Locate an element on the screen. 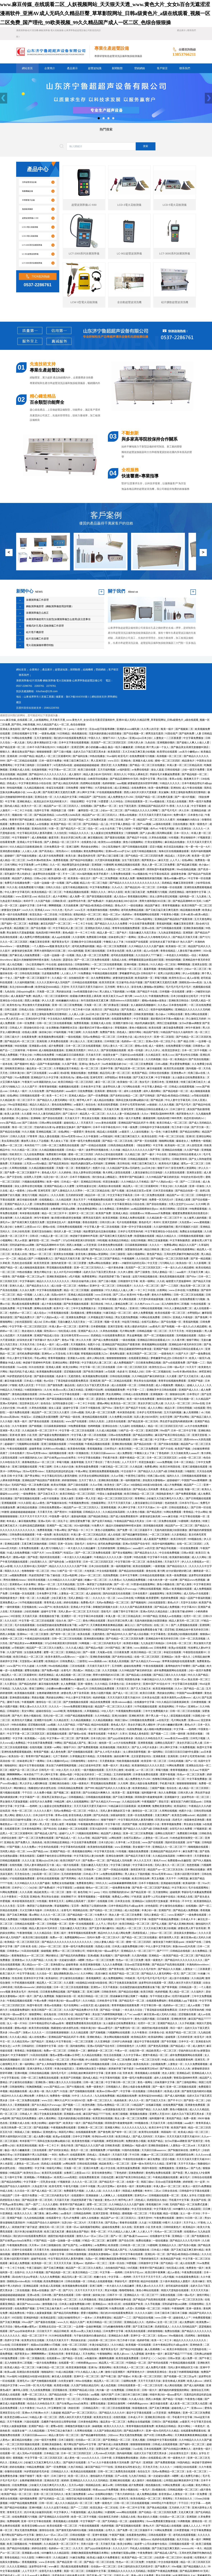 This screenshot has height=2576, width=212. 国产亚洲精品久久综合阿香 is located at coordinates (54, 2501).